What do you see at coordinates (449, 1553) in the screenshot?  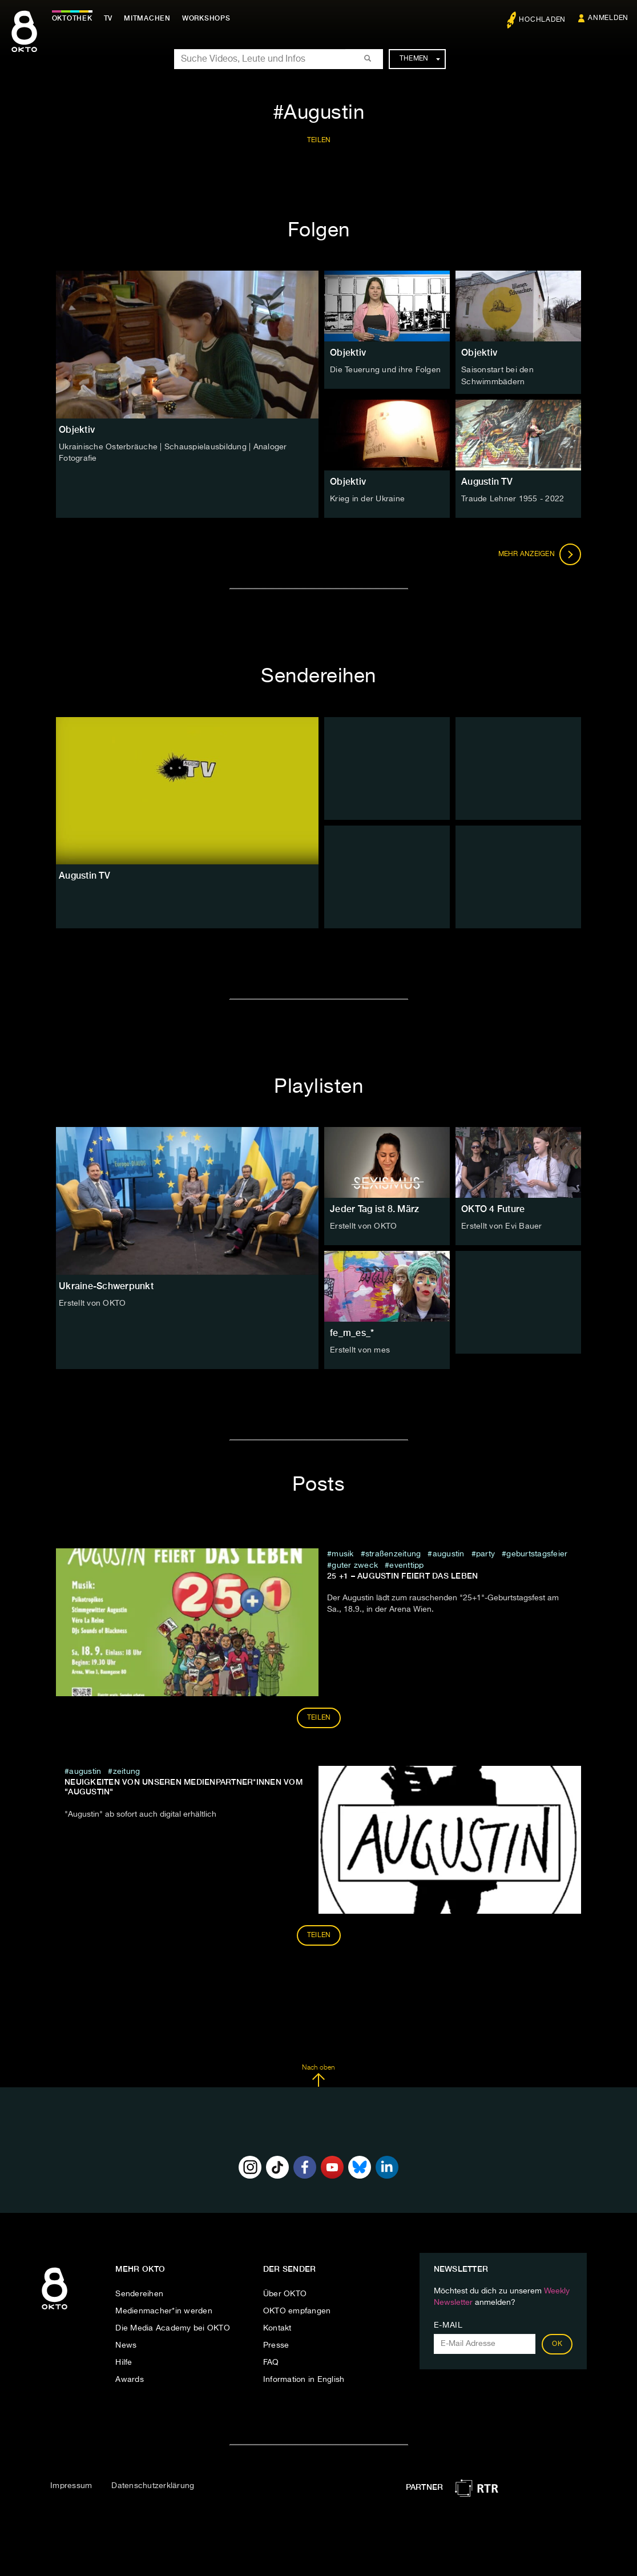 I see `Augustin` at bounding box center [449, 1553].